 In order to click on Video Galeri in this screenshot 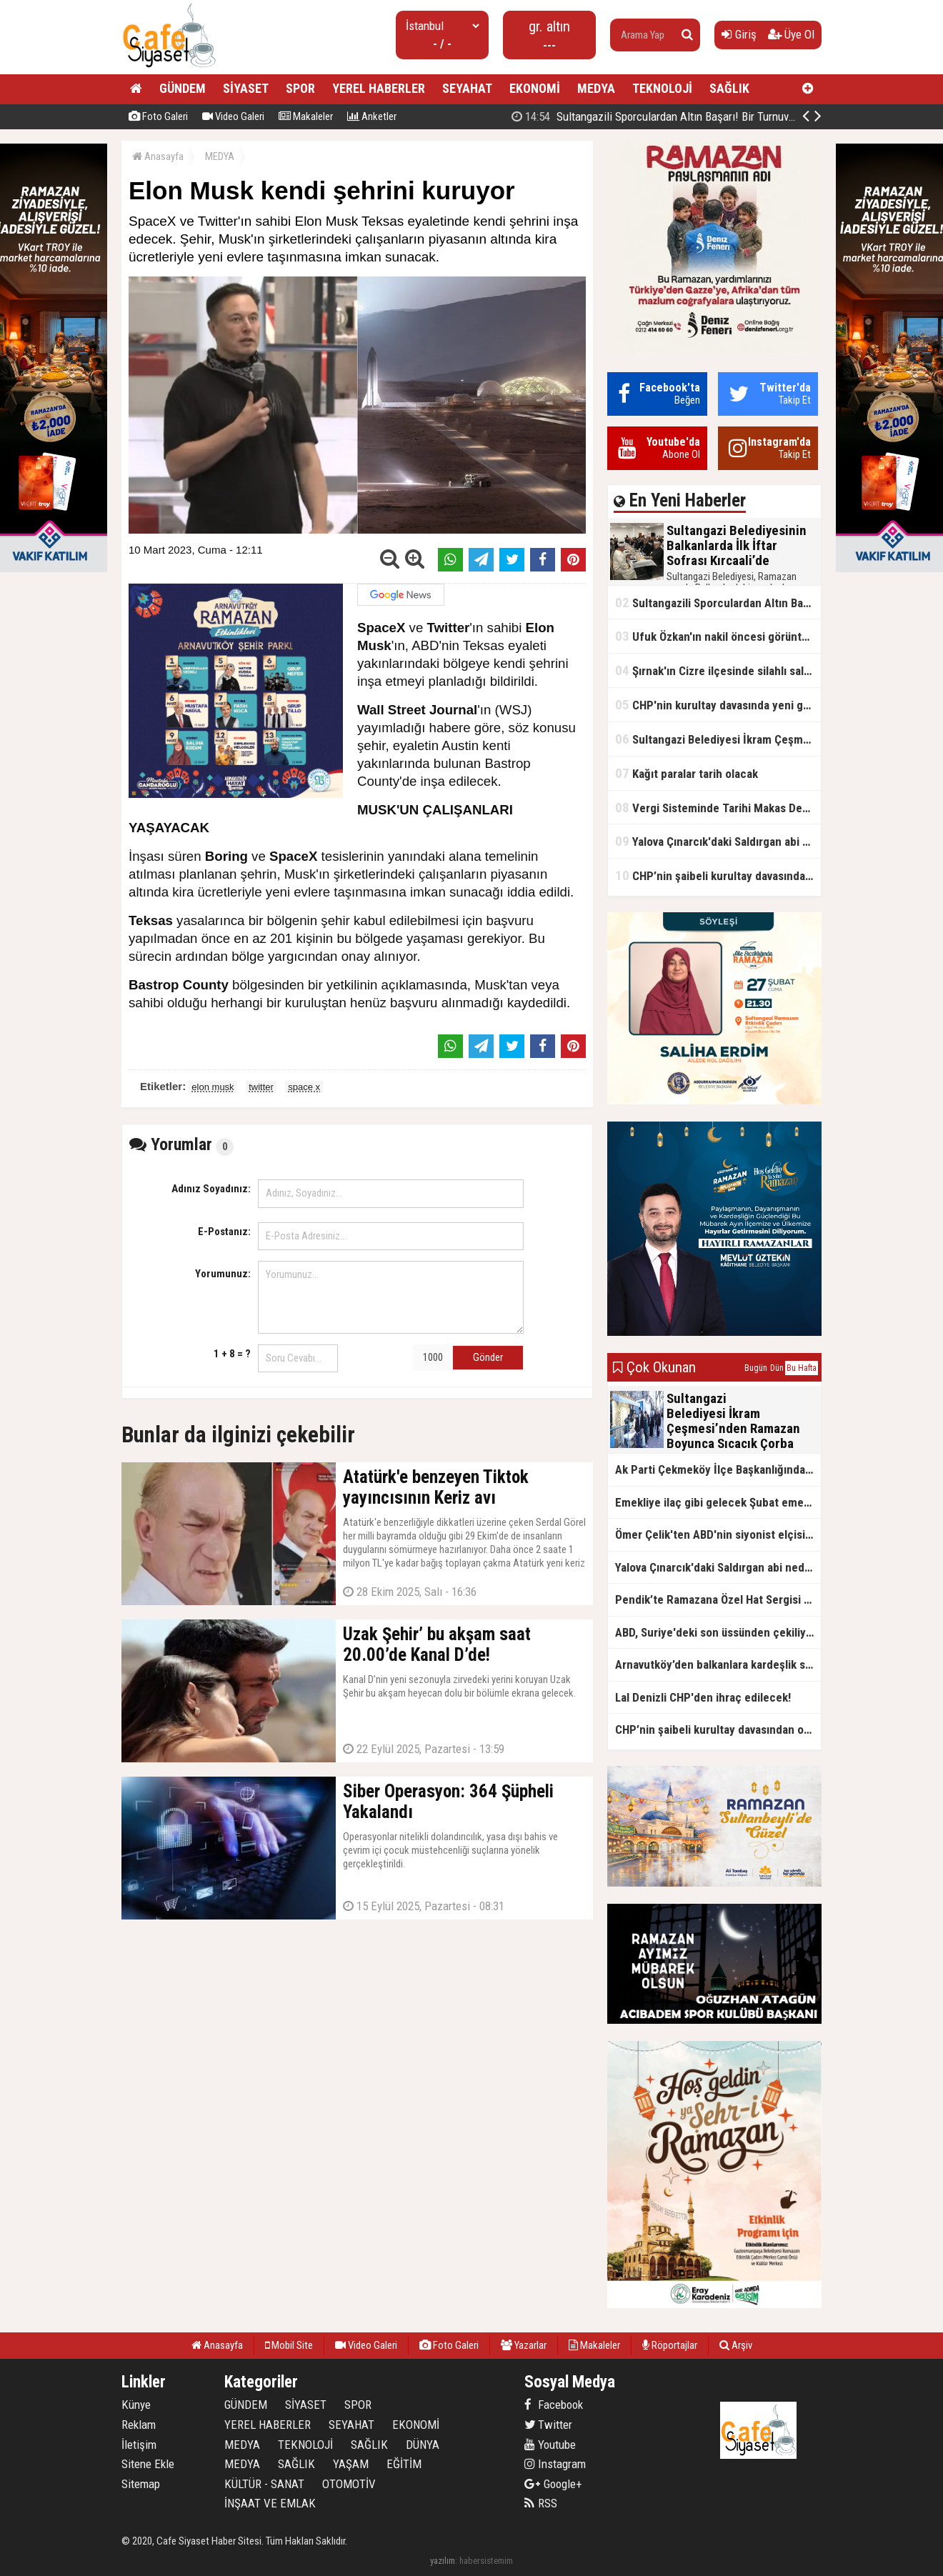, I will do `click(233, 116)`.